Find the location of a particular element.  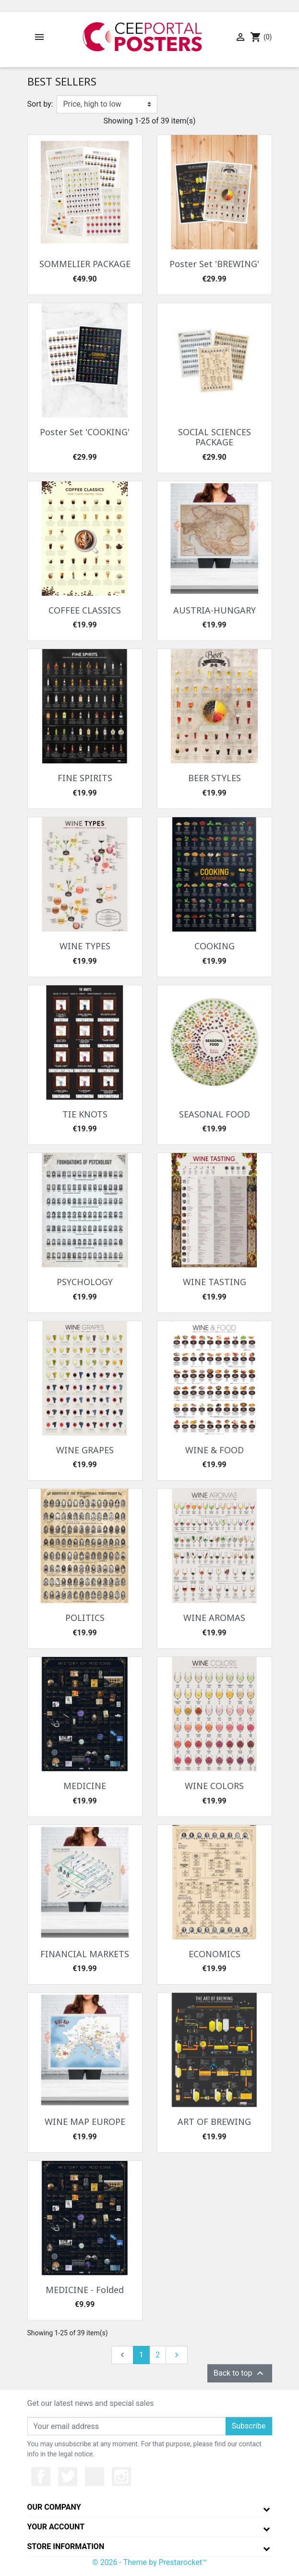

WINE COLORS is located at coordinates (214, 1785).